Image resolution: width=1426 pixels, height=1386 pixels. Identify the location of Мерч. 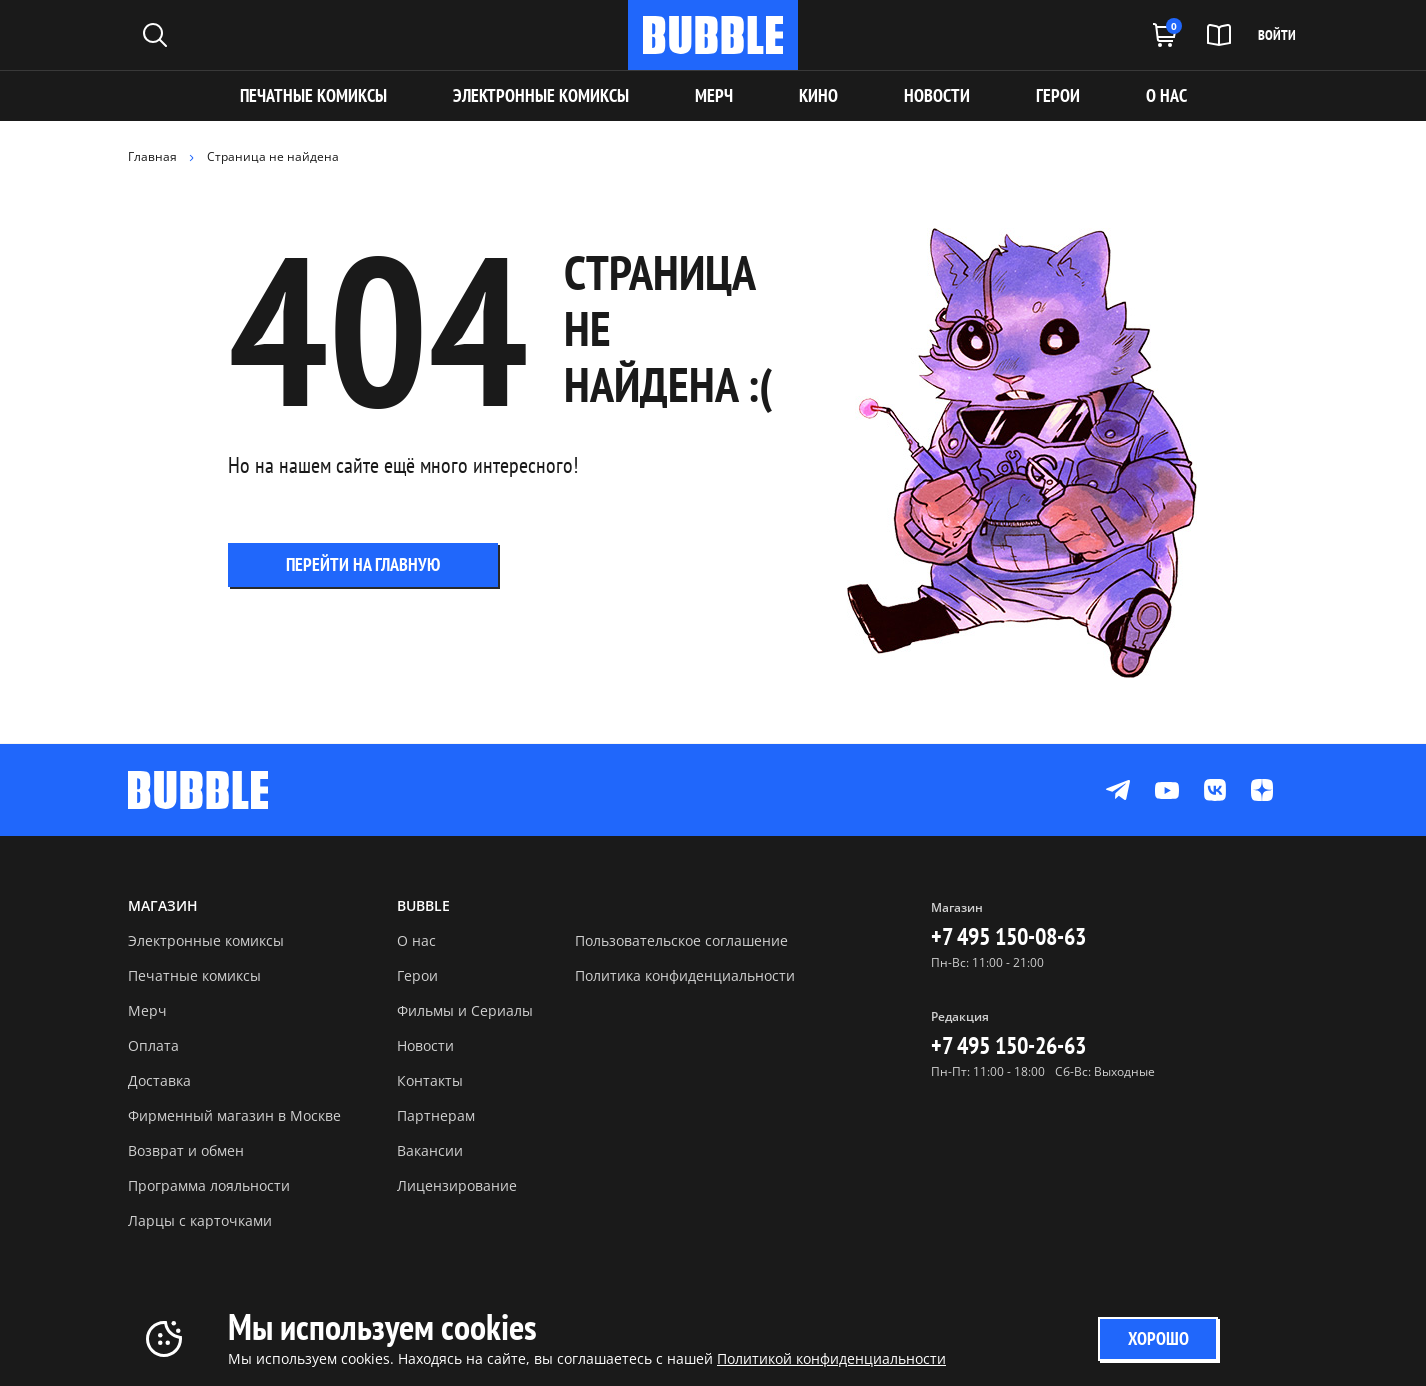
(147, 1010).